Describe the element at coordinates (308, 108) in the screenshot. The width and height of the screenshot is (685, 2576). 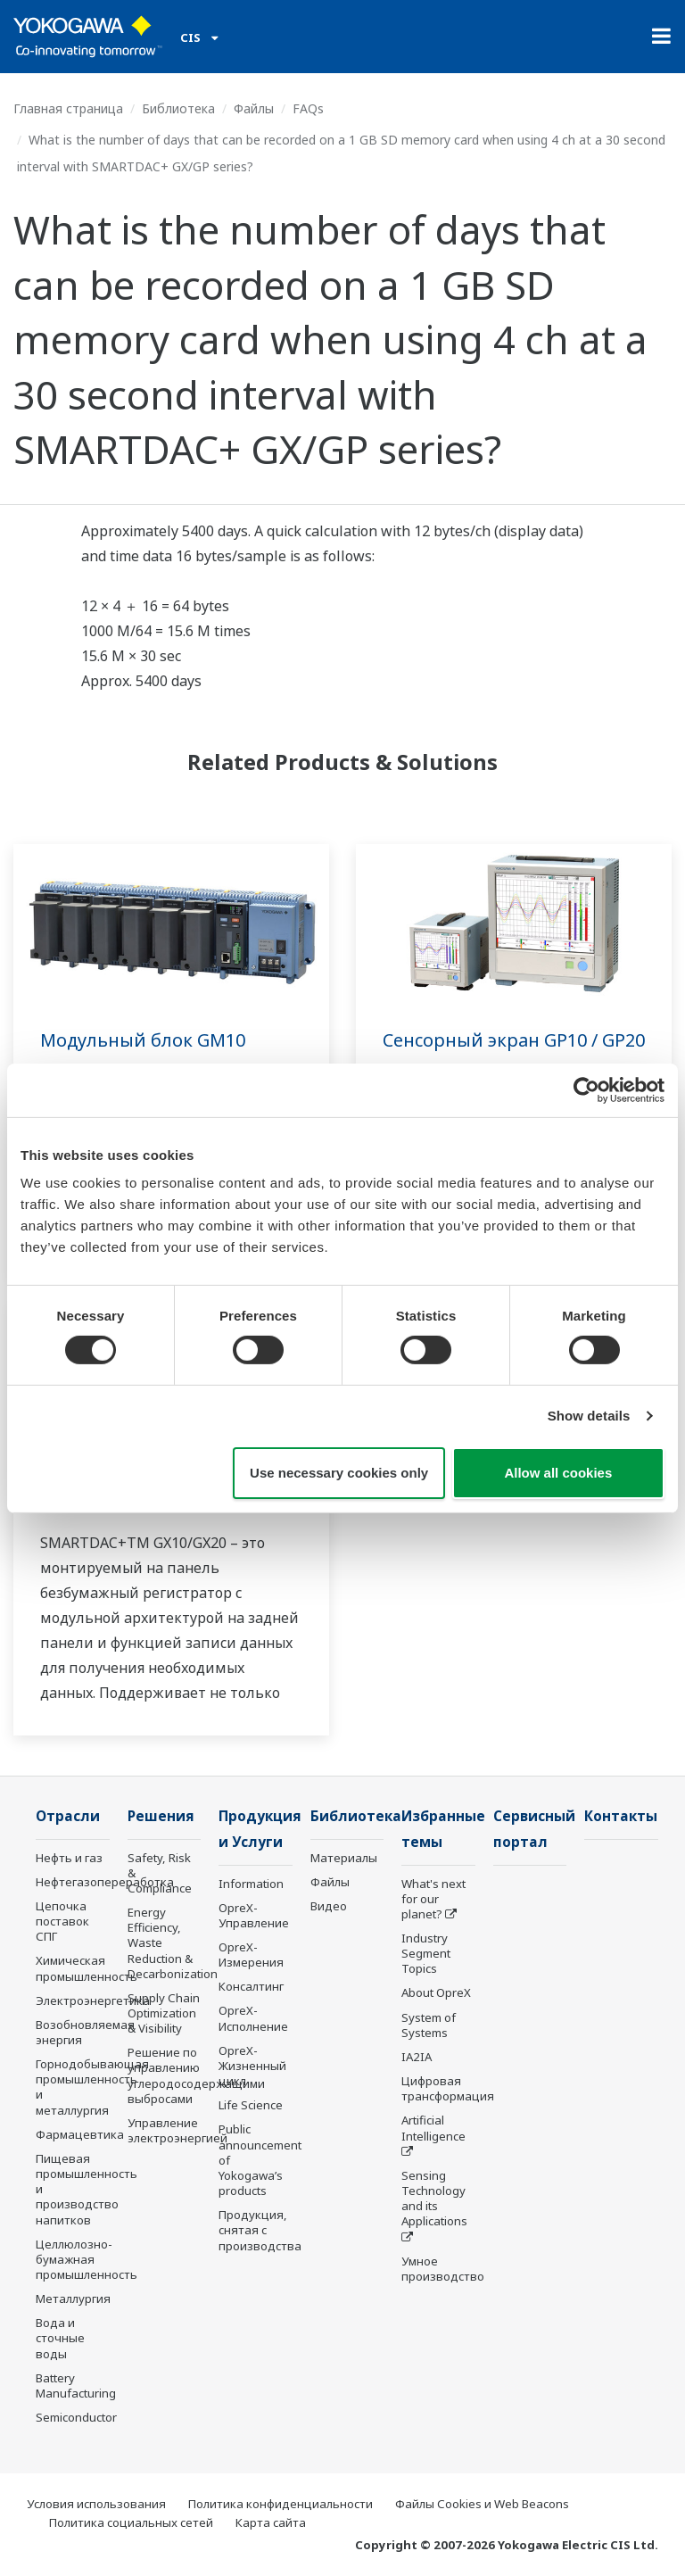
I see `FAQs` at that location.